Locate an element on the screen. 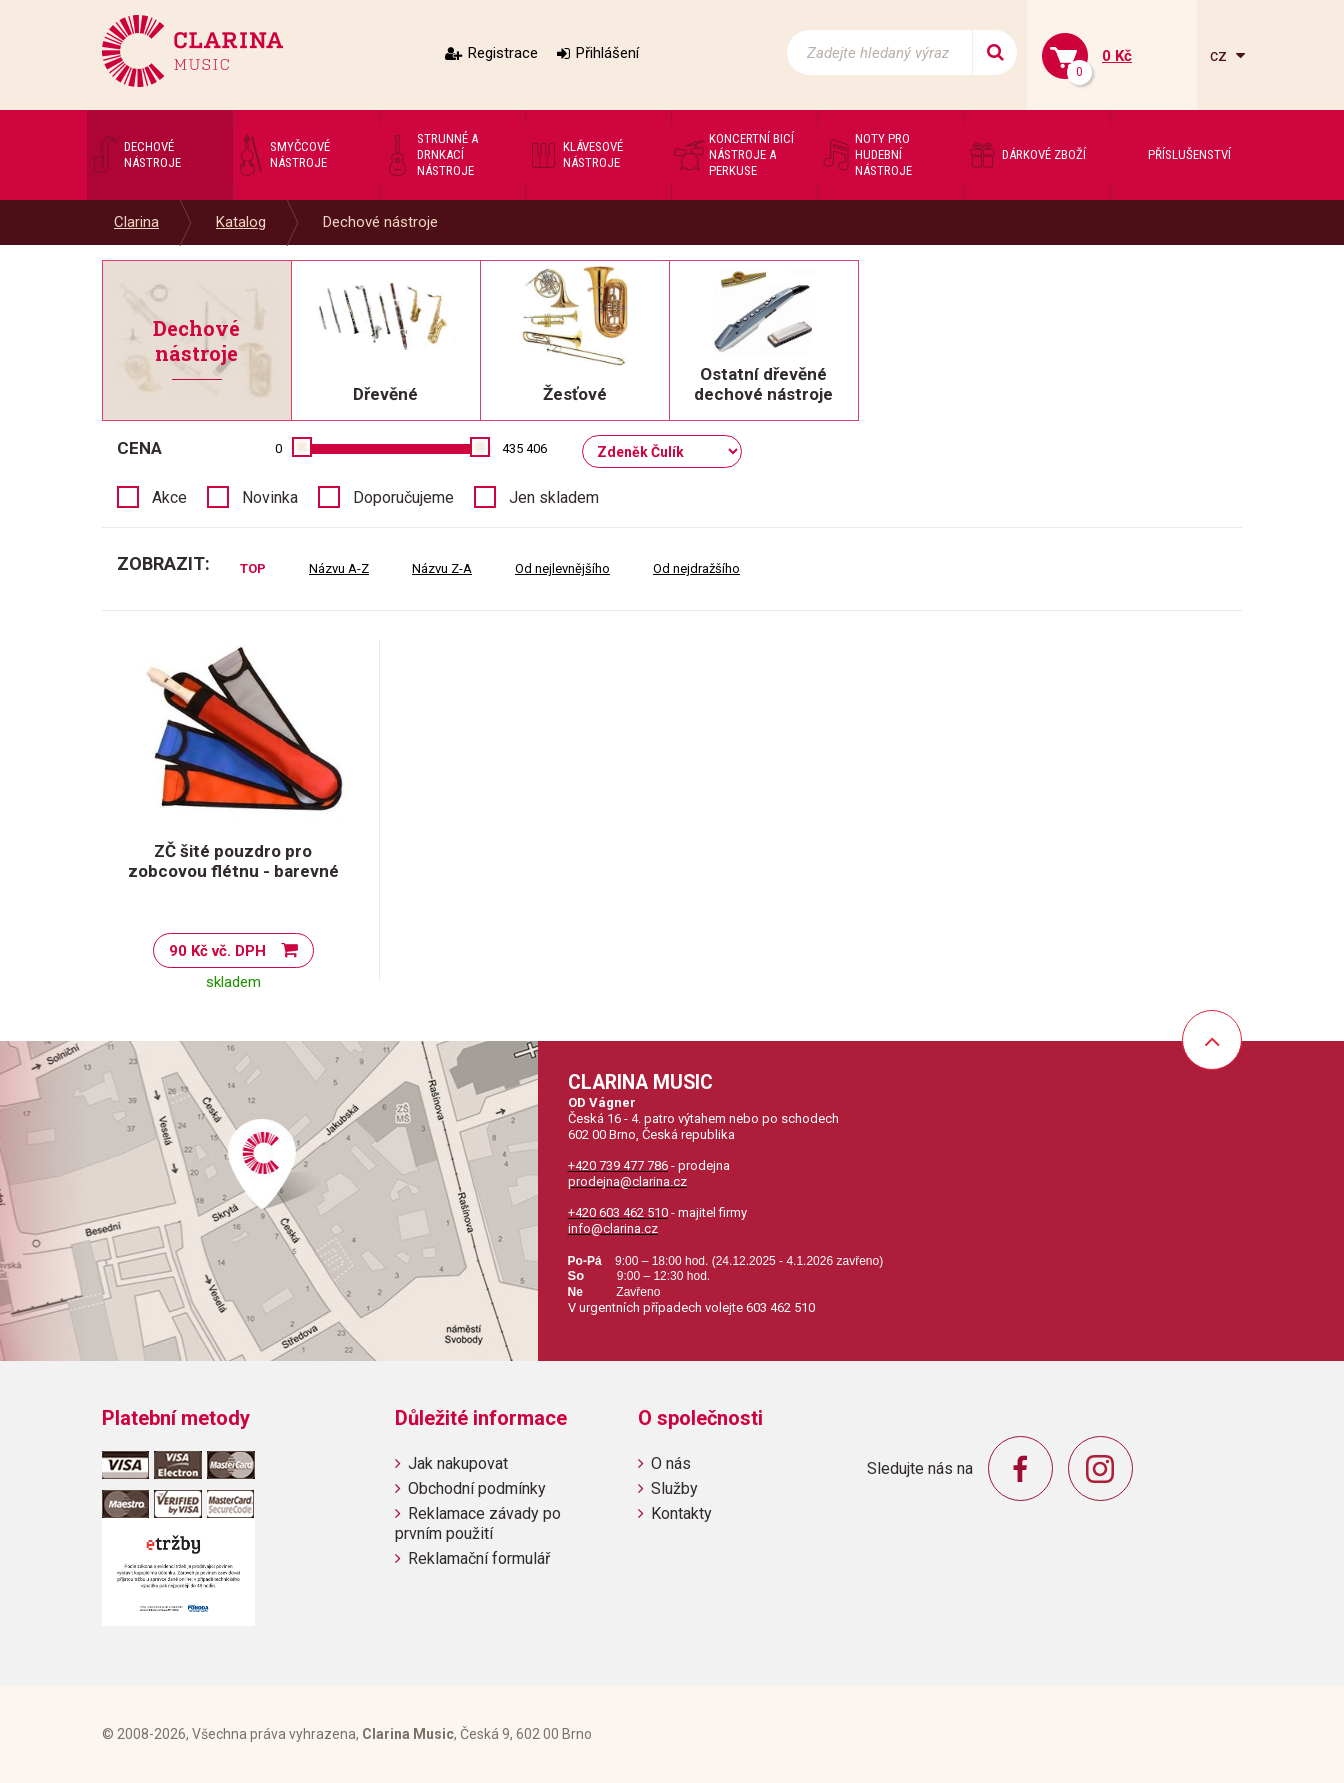 The width and height of the screenshot is (1344, 1783). Služby is located at coordinates (674, 1488).